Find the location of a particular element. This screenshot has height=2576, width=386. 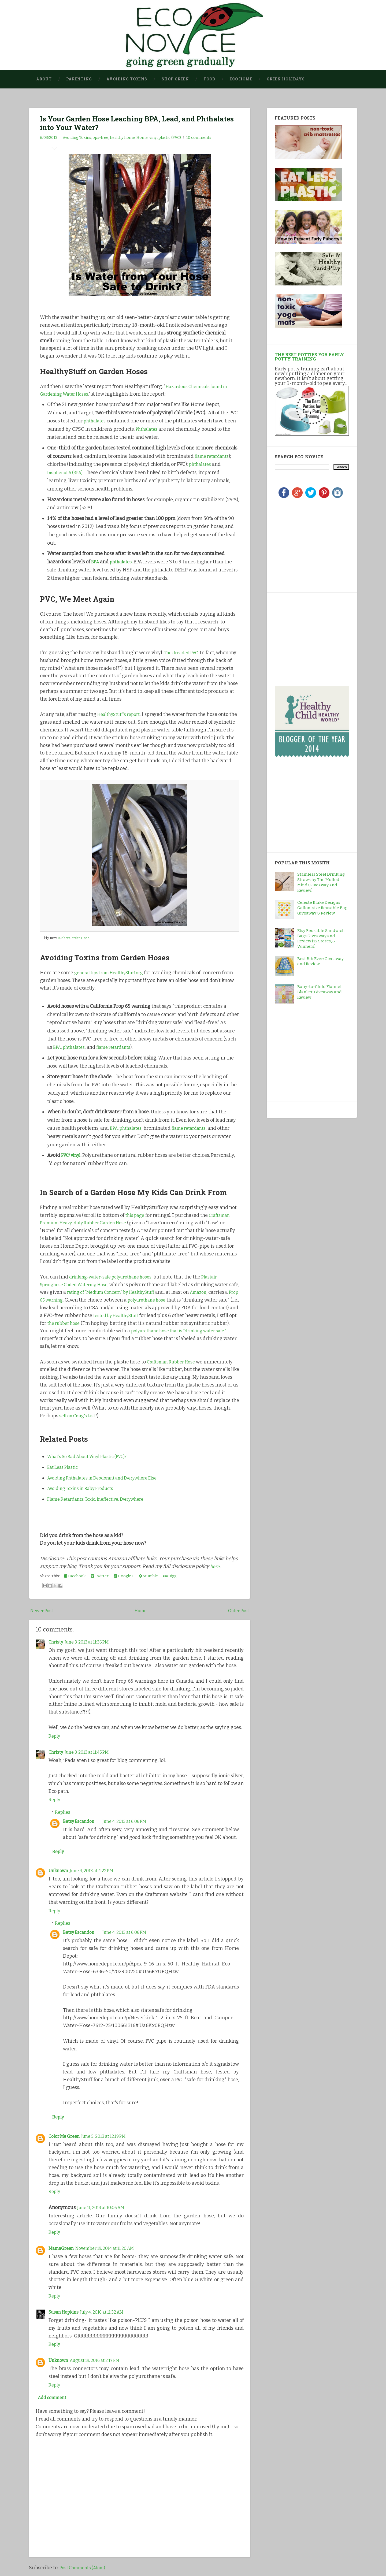

healthy home is located at coordinates (122, 137).